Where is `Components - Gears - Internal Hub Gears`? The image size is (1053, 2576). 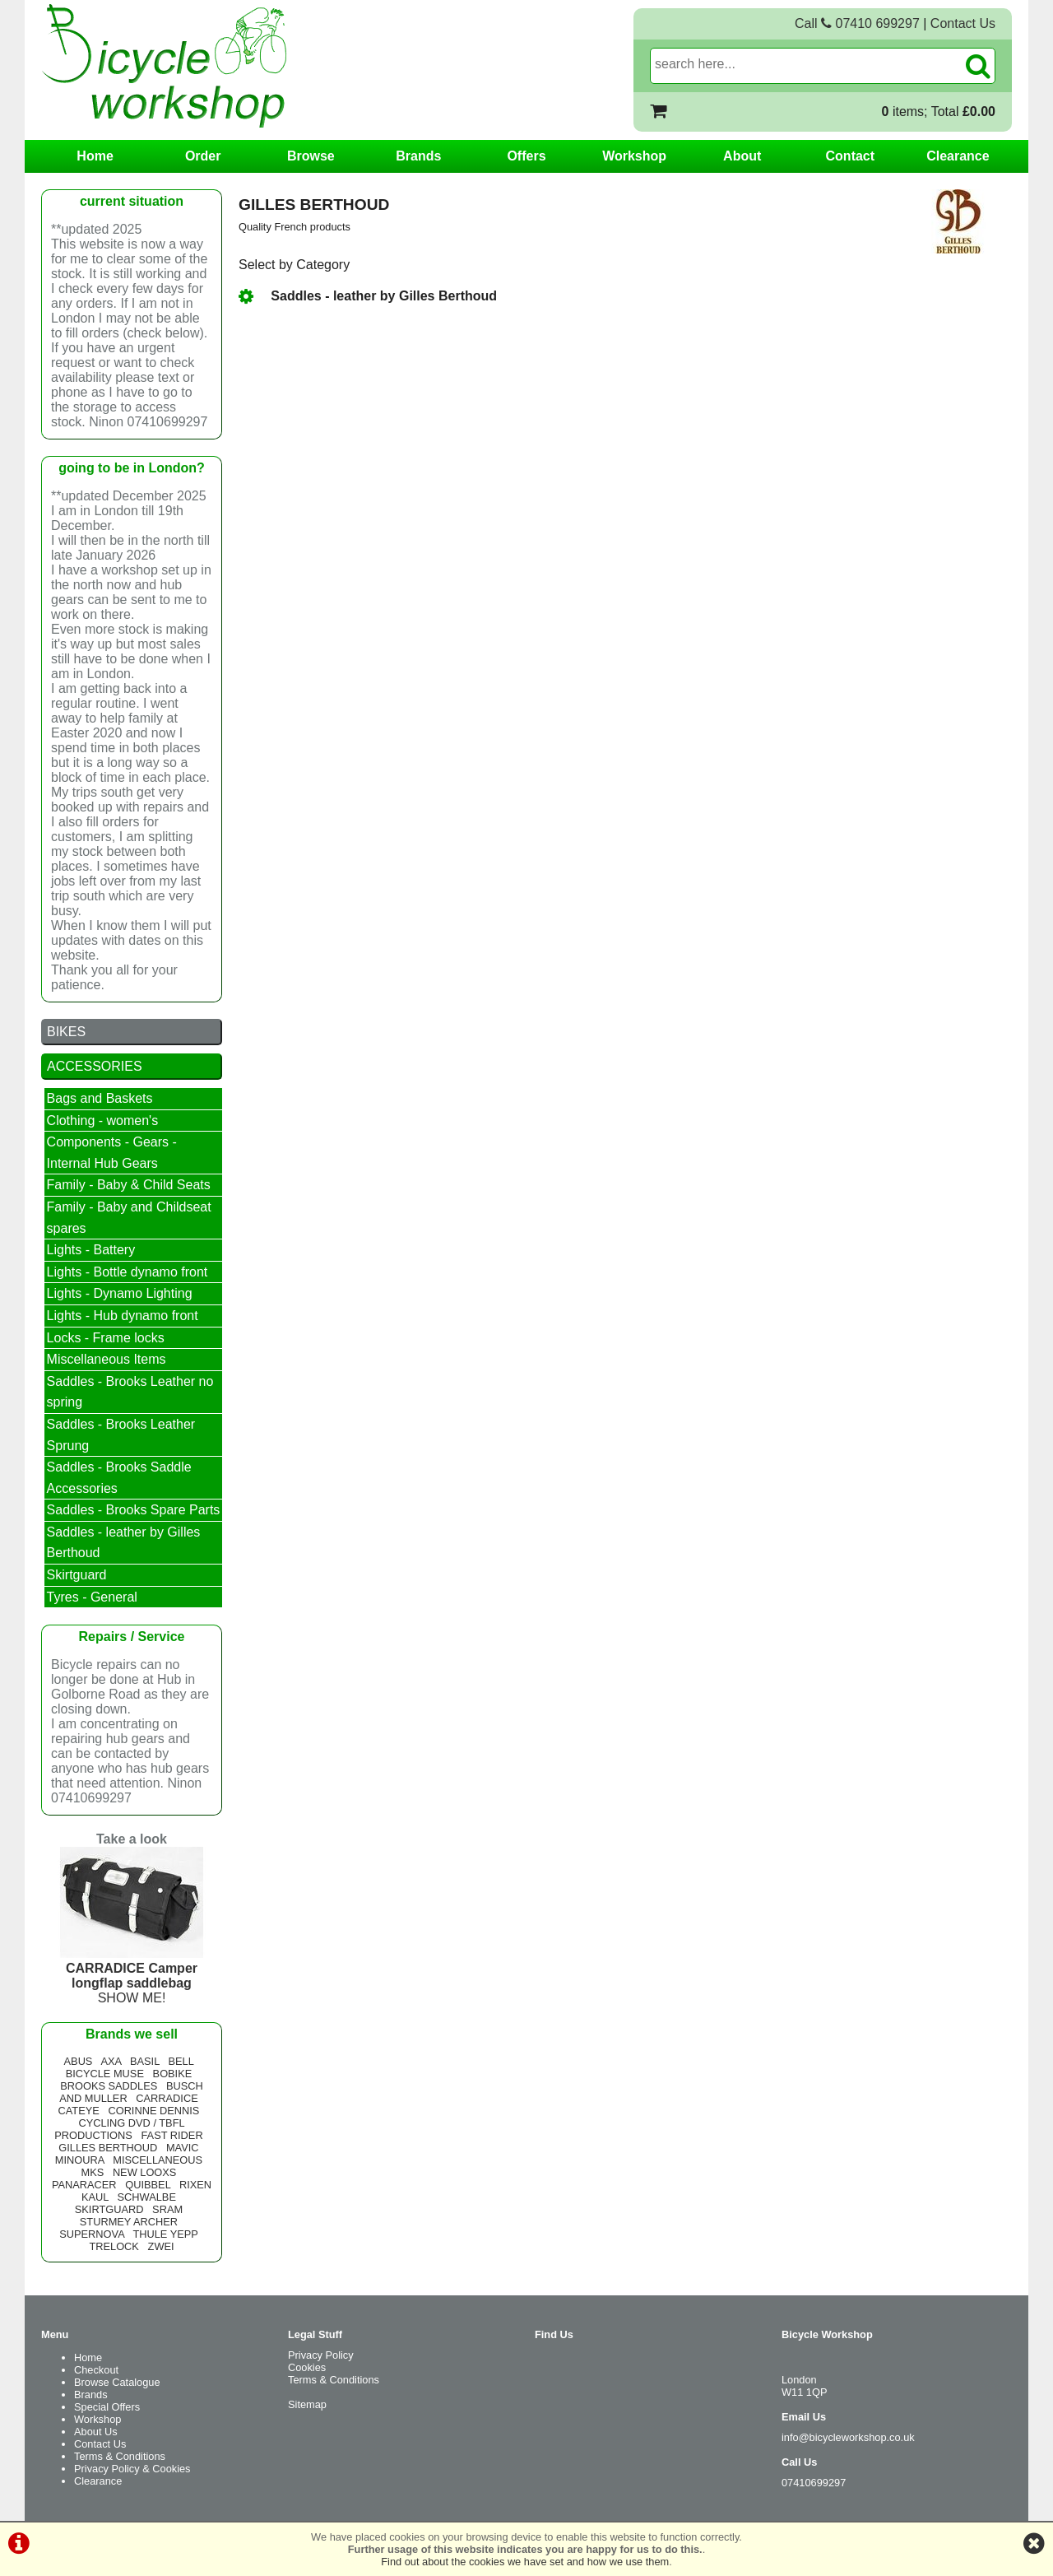
Components - Gears - Internal Hub Gears is located at coordinates (112, 1152).